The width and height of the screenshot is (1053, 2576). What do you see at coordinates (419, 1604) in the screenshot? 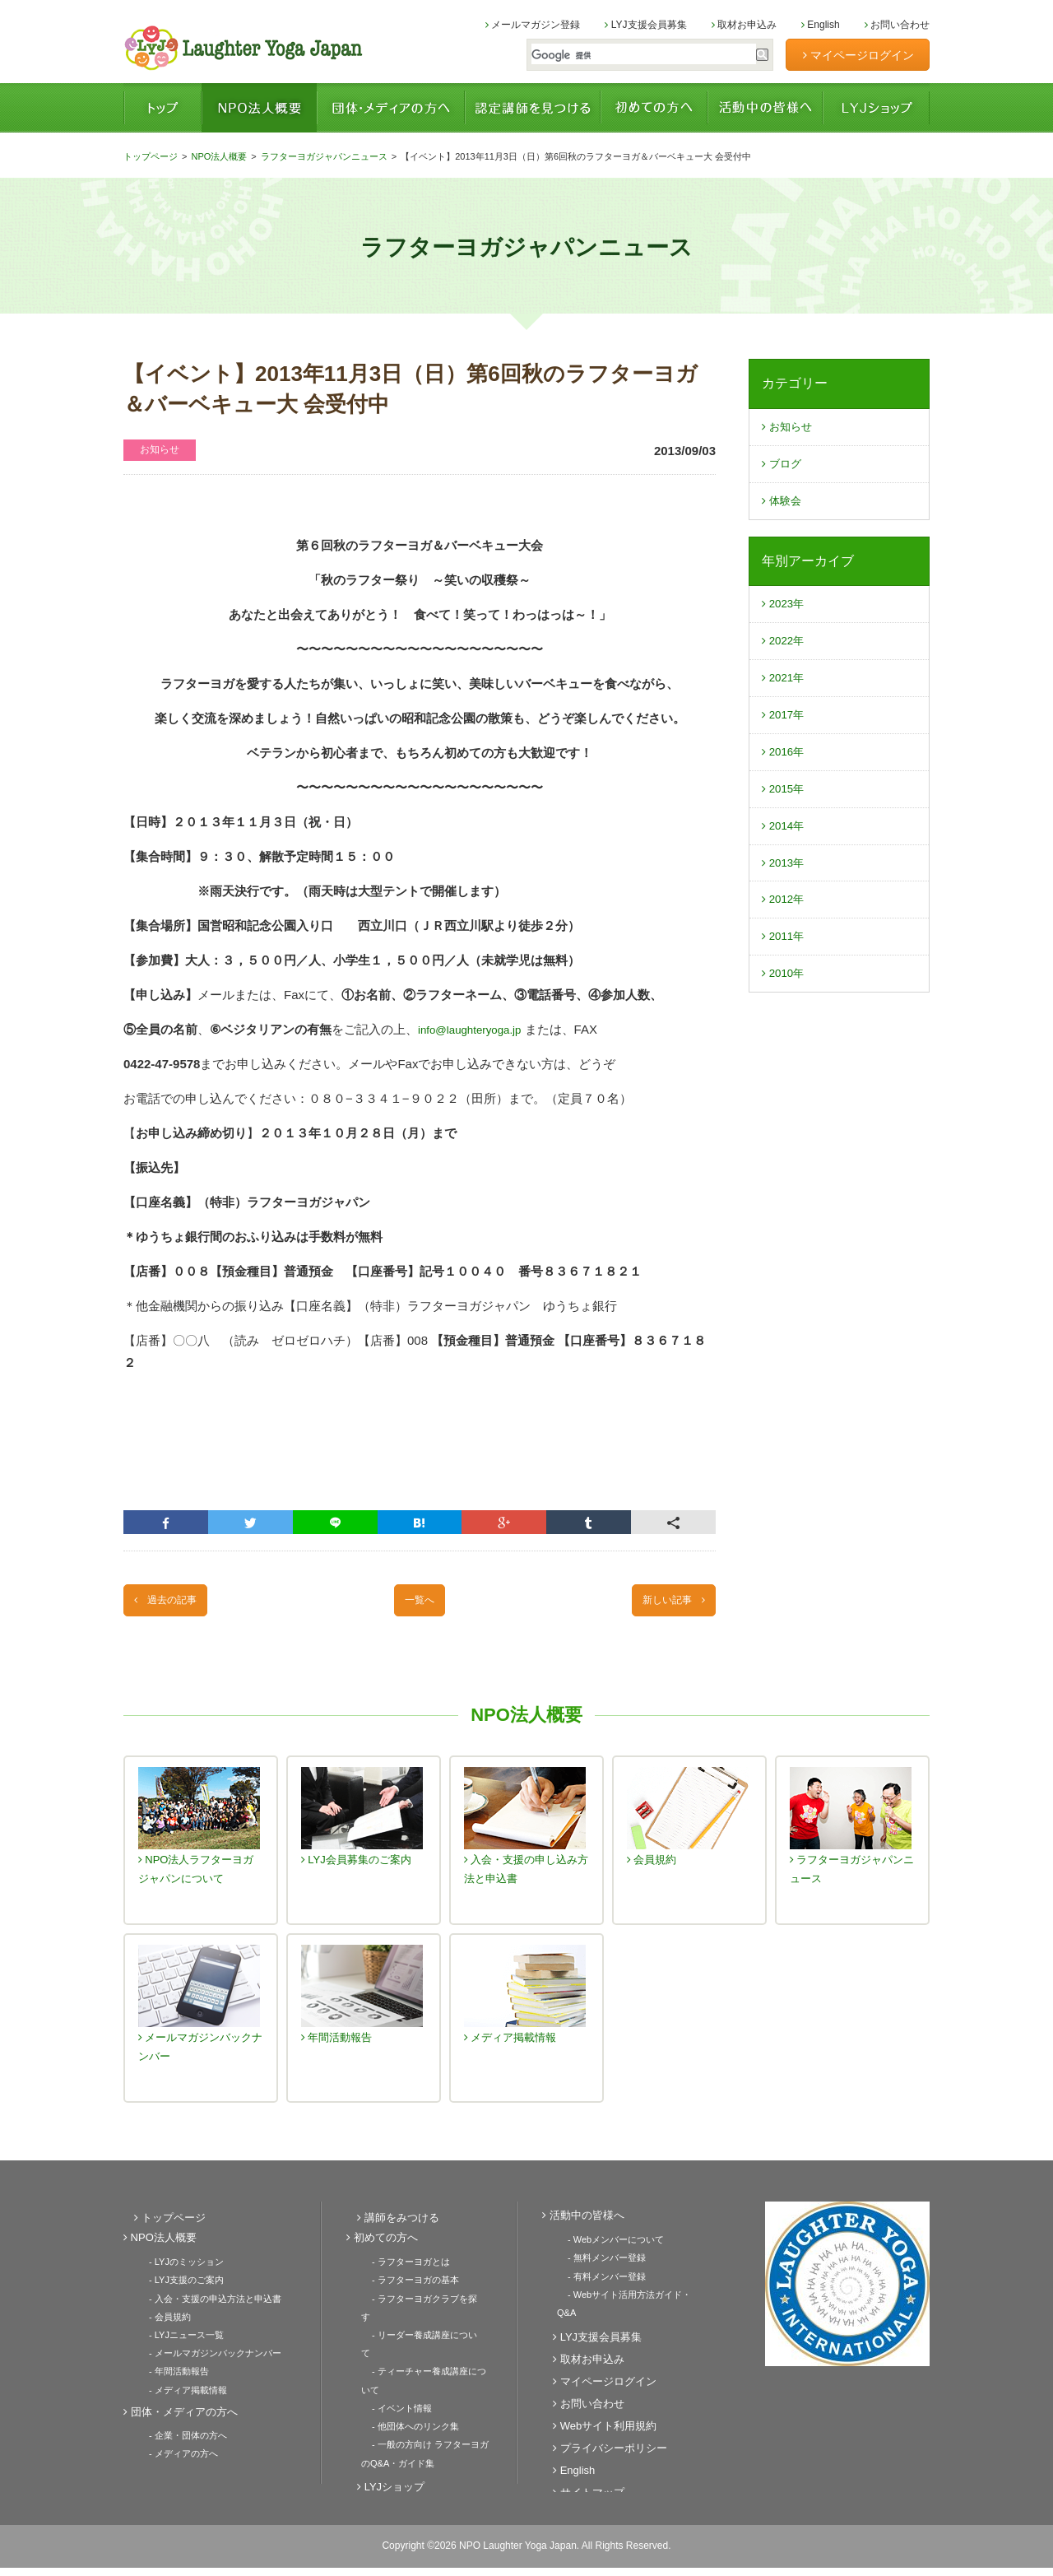
I see `一覧へ` at bounding box center [419, 1604].